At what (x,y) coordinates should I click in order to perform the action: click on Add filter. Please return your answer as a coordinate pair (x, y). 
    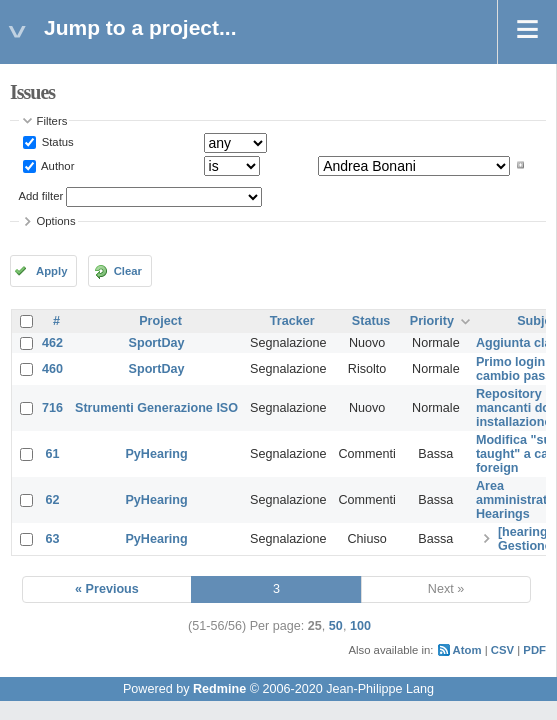
    Looking at the image, I should click on (41, 196).